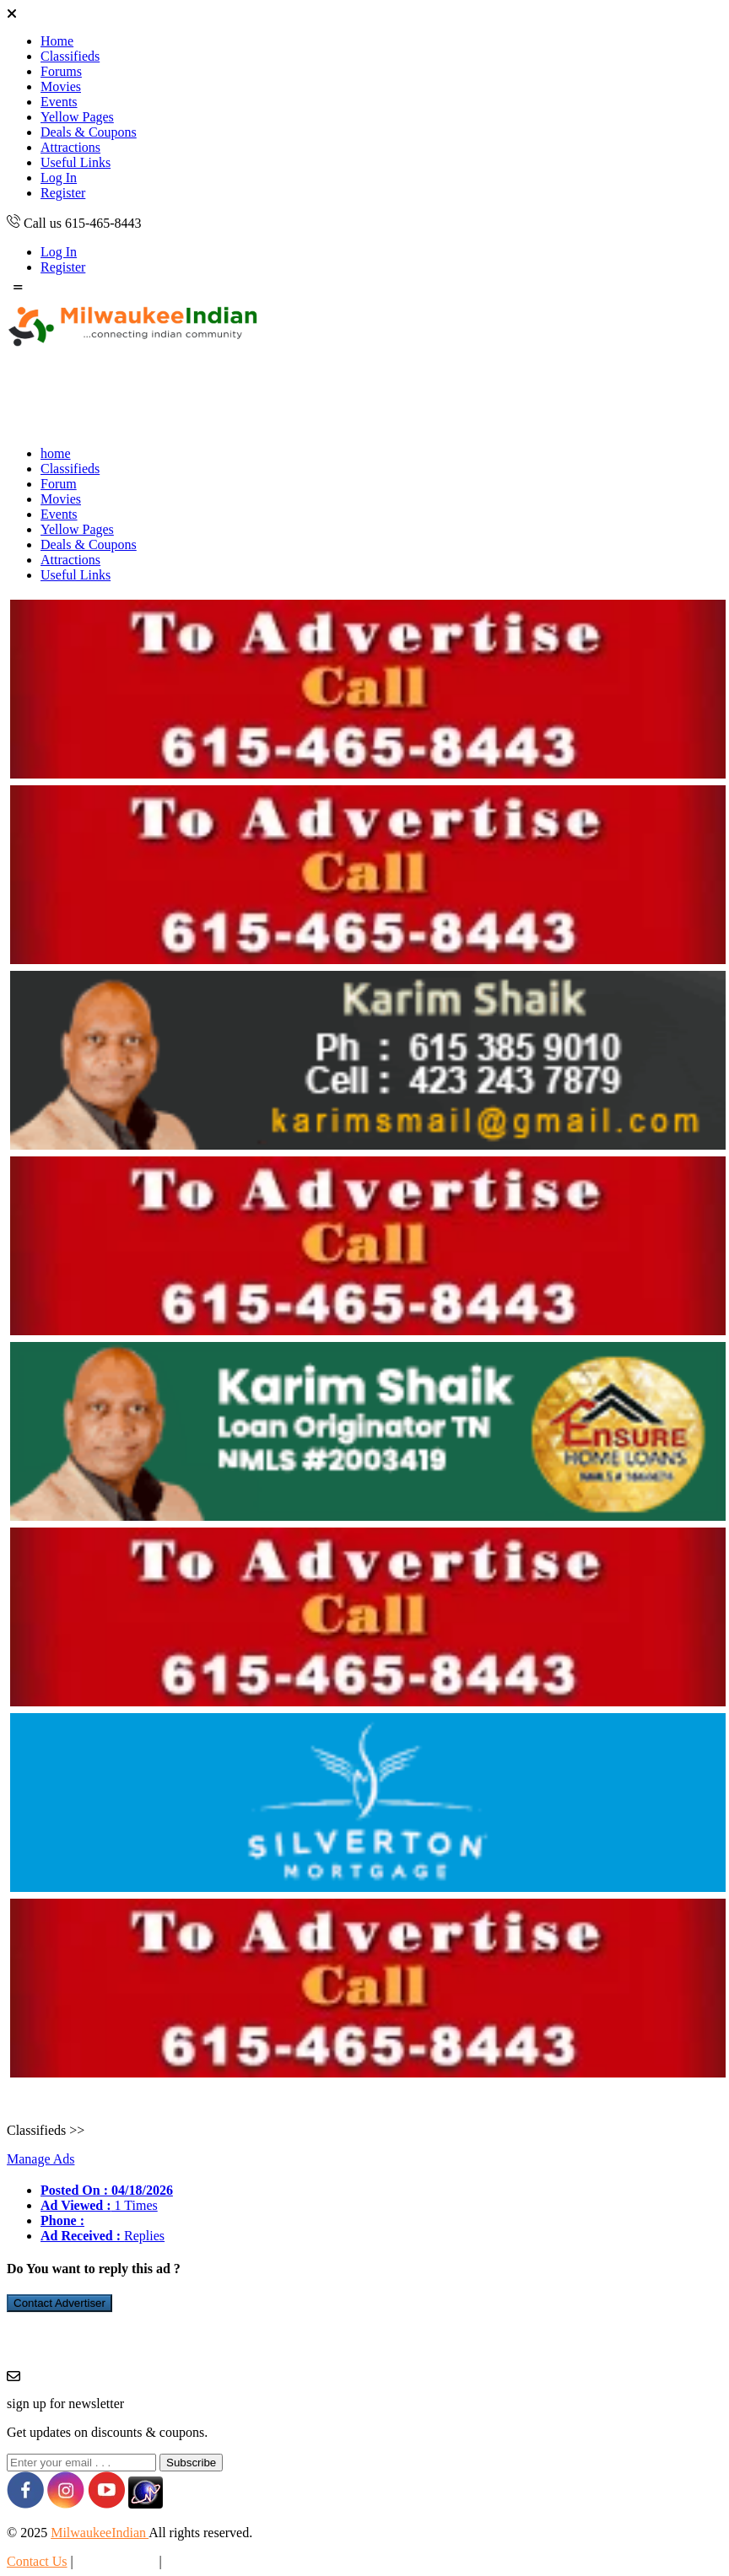 The height and width of the screenshot is (2576, 729). What do you see at coordinates (59, 101) in the screenshot?
I see `Events` at bounding box center [59, 101].